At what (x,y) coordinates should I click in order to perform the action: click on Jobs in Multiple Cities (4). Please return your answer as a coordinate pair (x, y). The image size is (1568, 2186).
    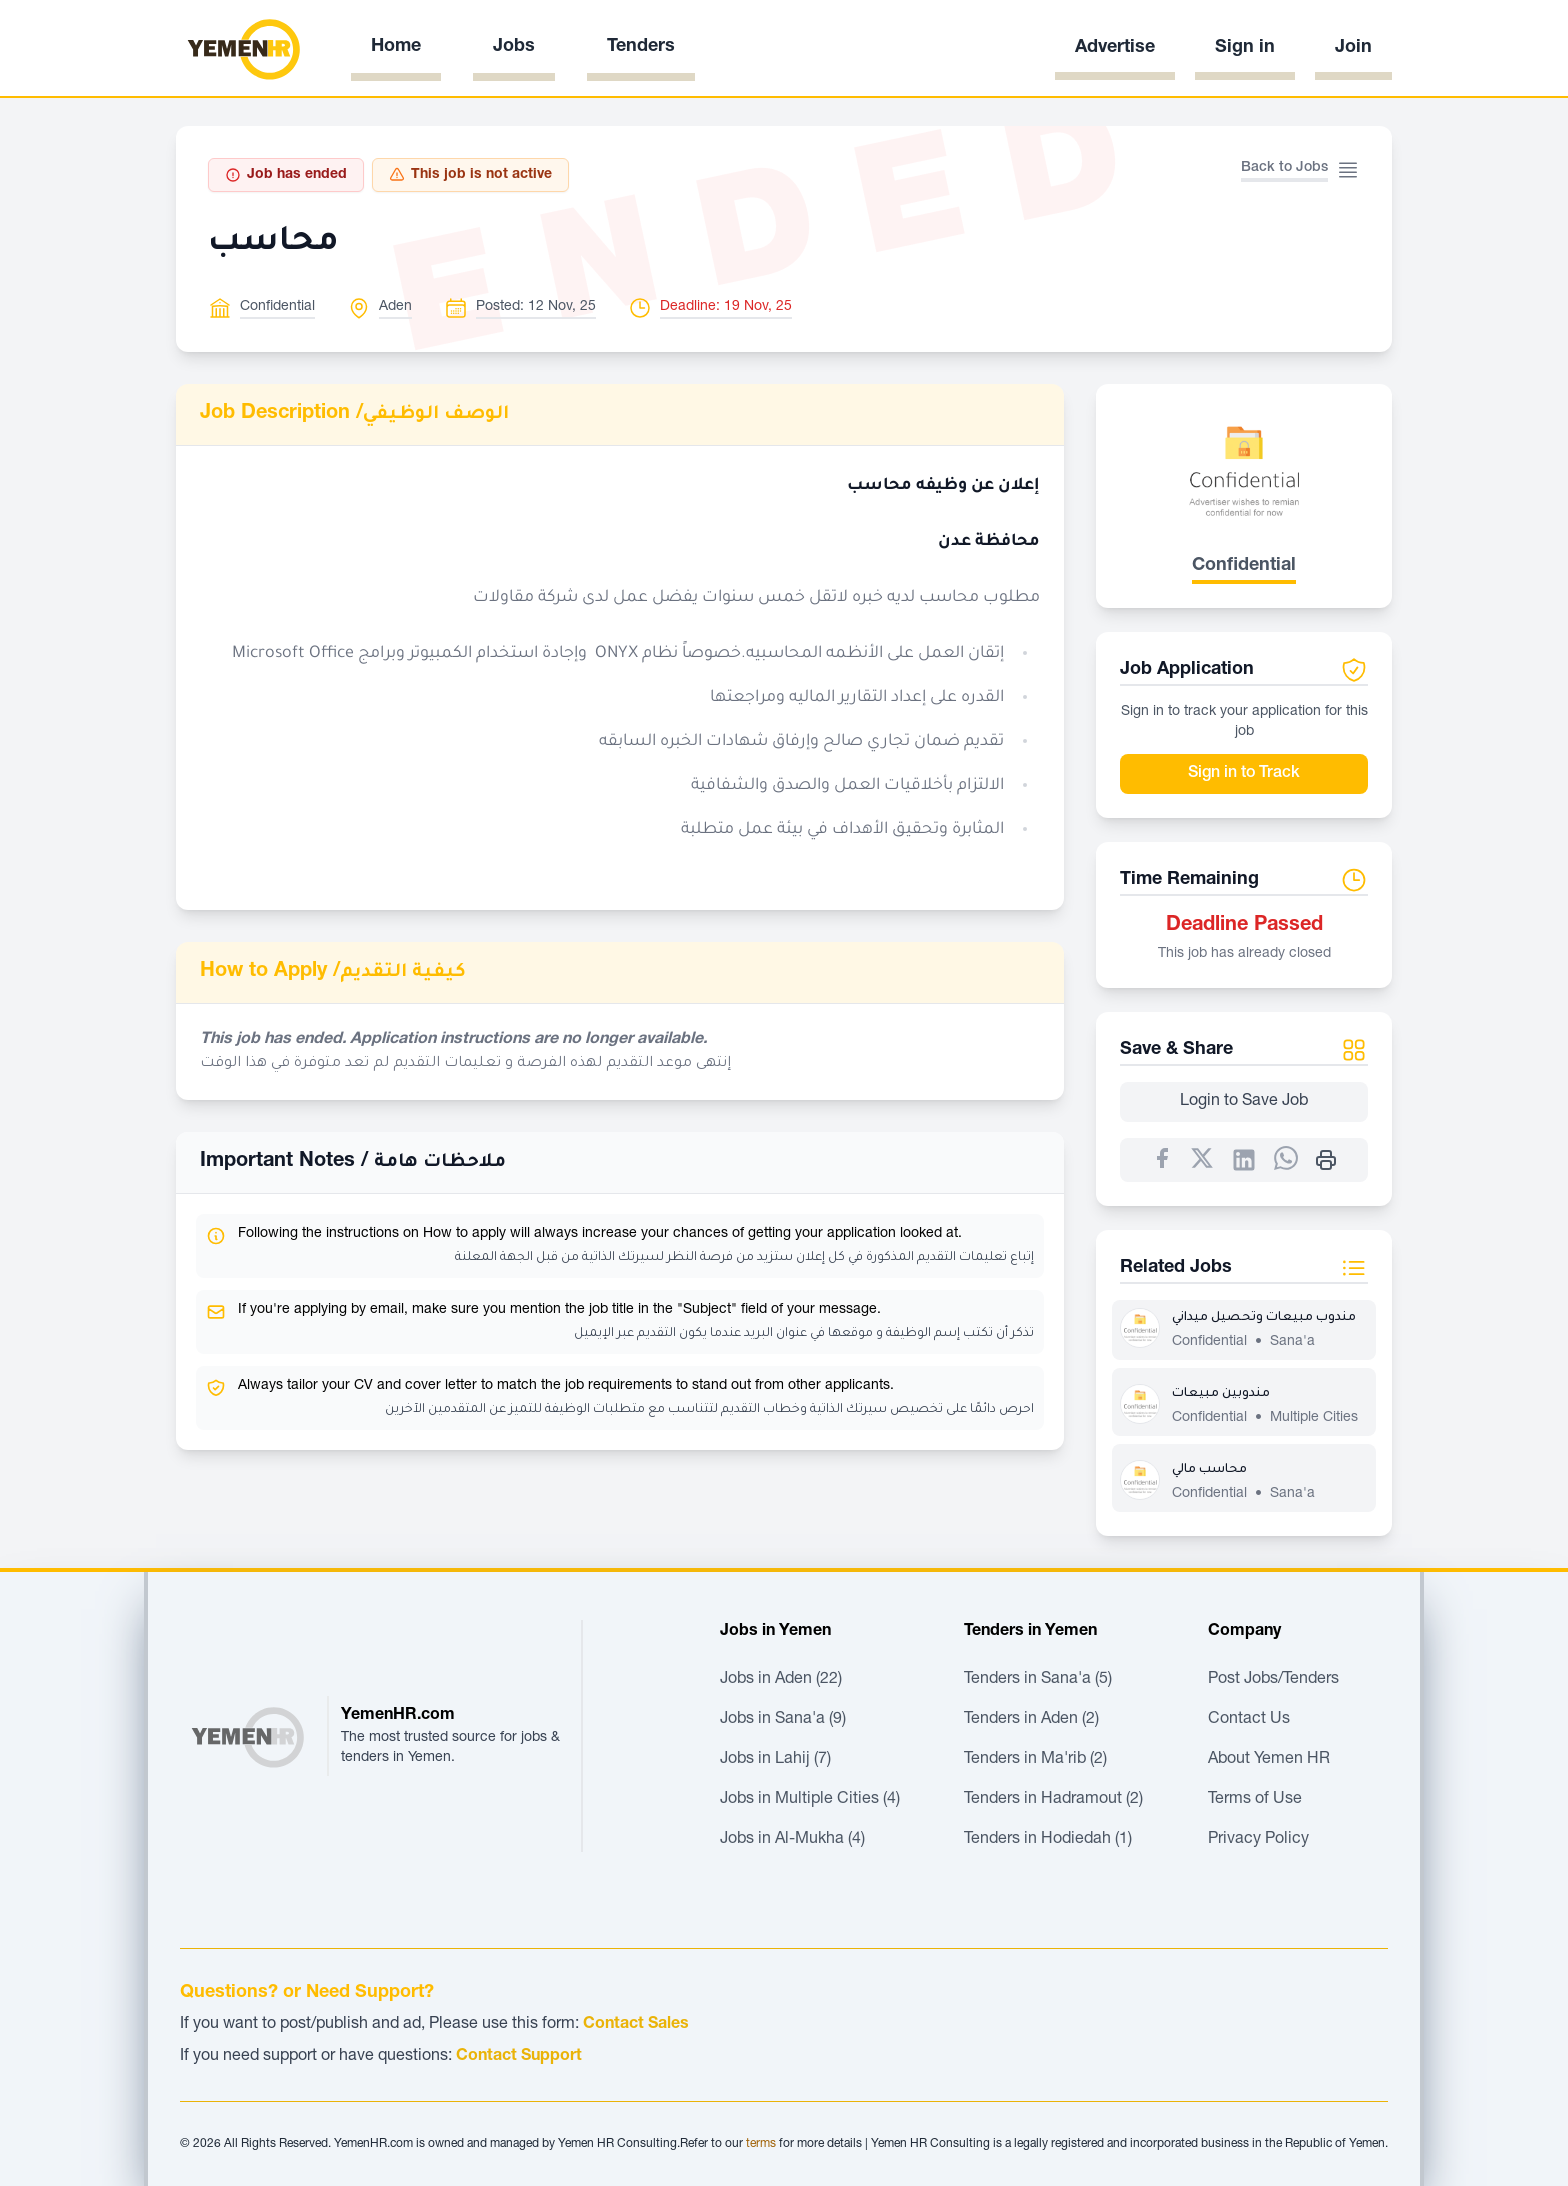
    Looking at the image, I should click on (810, 1800).